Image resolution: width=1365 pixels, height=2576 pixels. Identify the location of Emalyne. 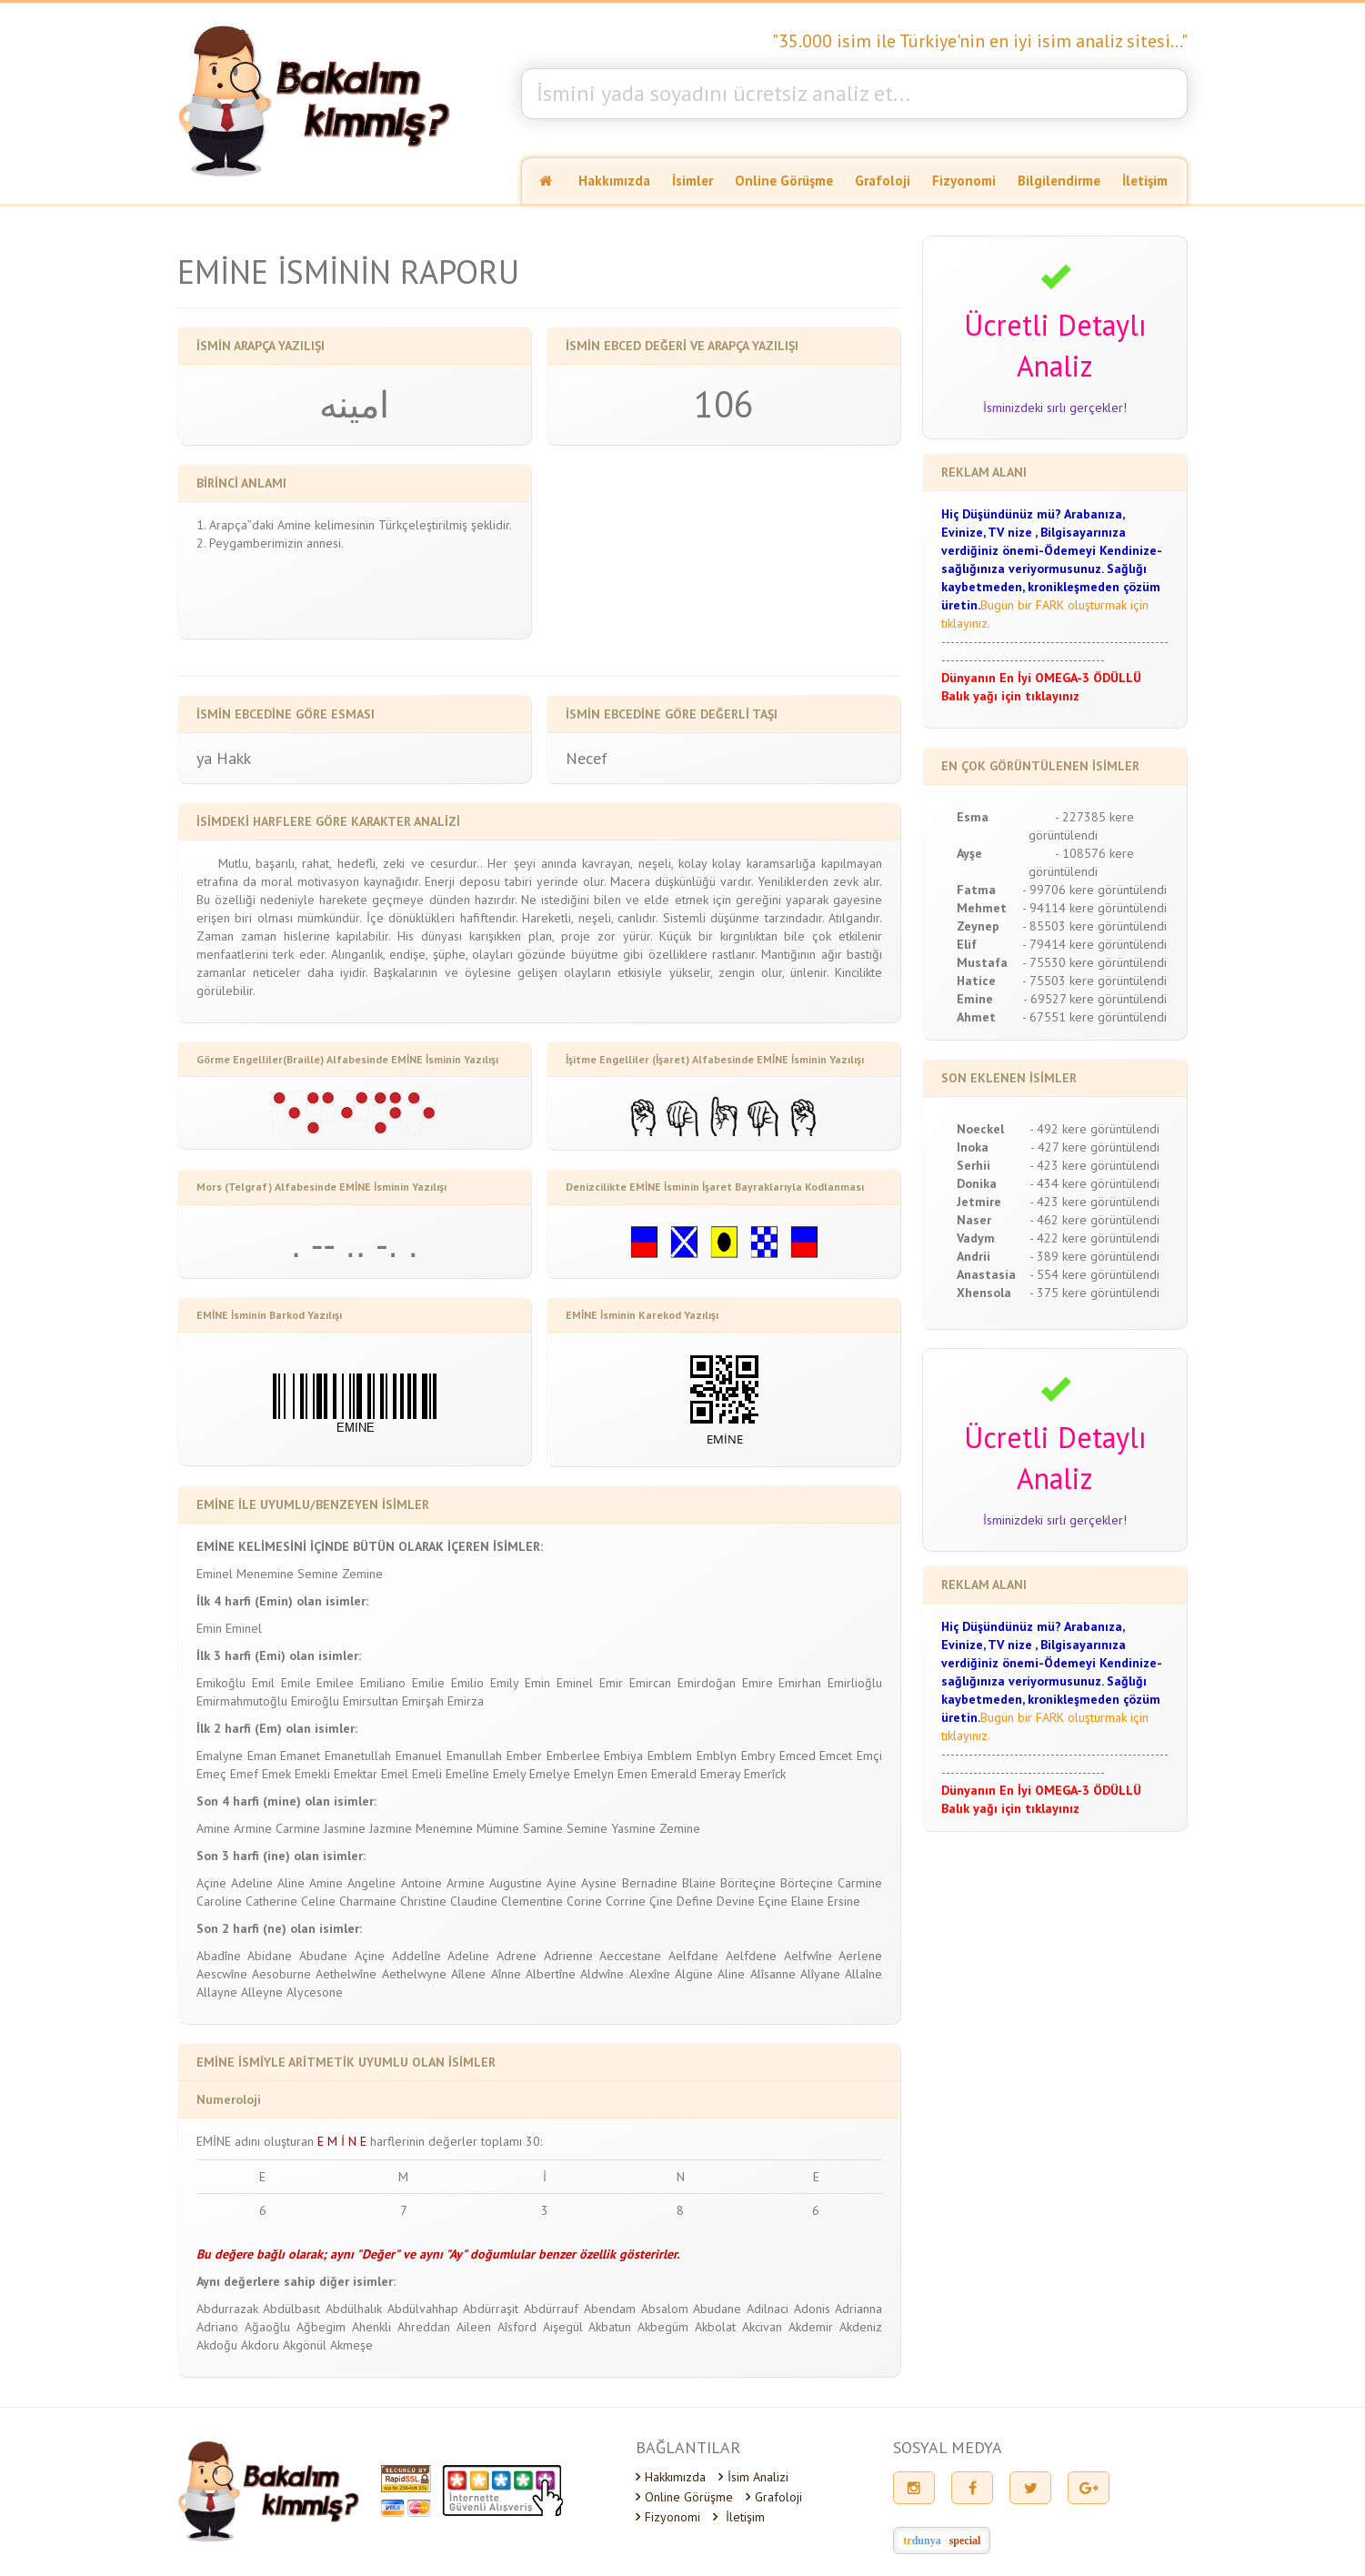
(219, 1755).